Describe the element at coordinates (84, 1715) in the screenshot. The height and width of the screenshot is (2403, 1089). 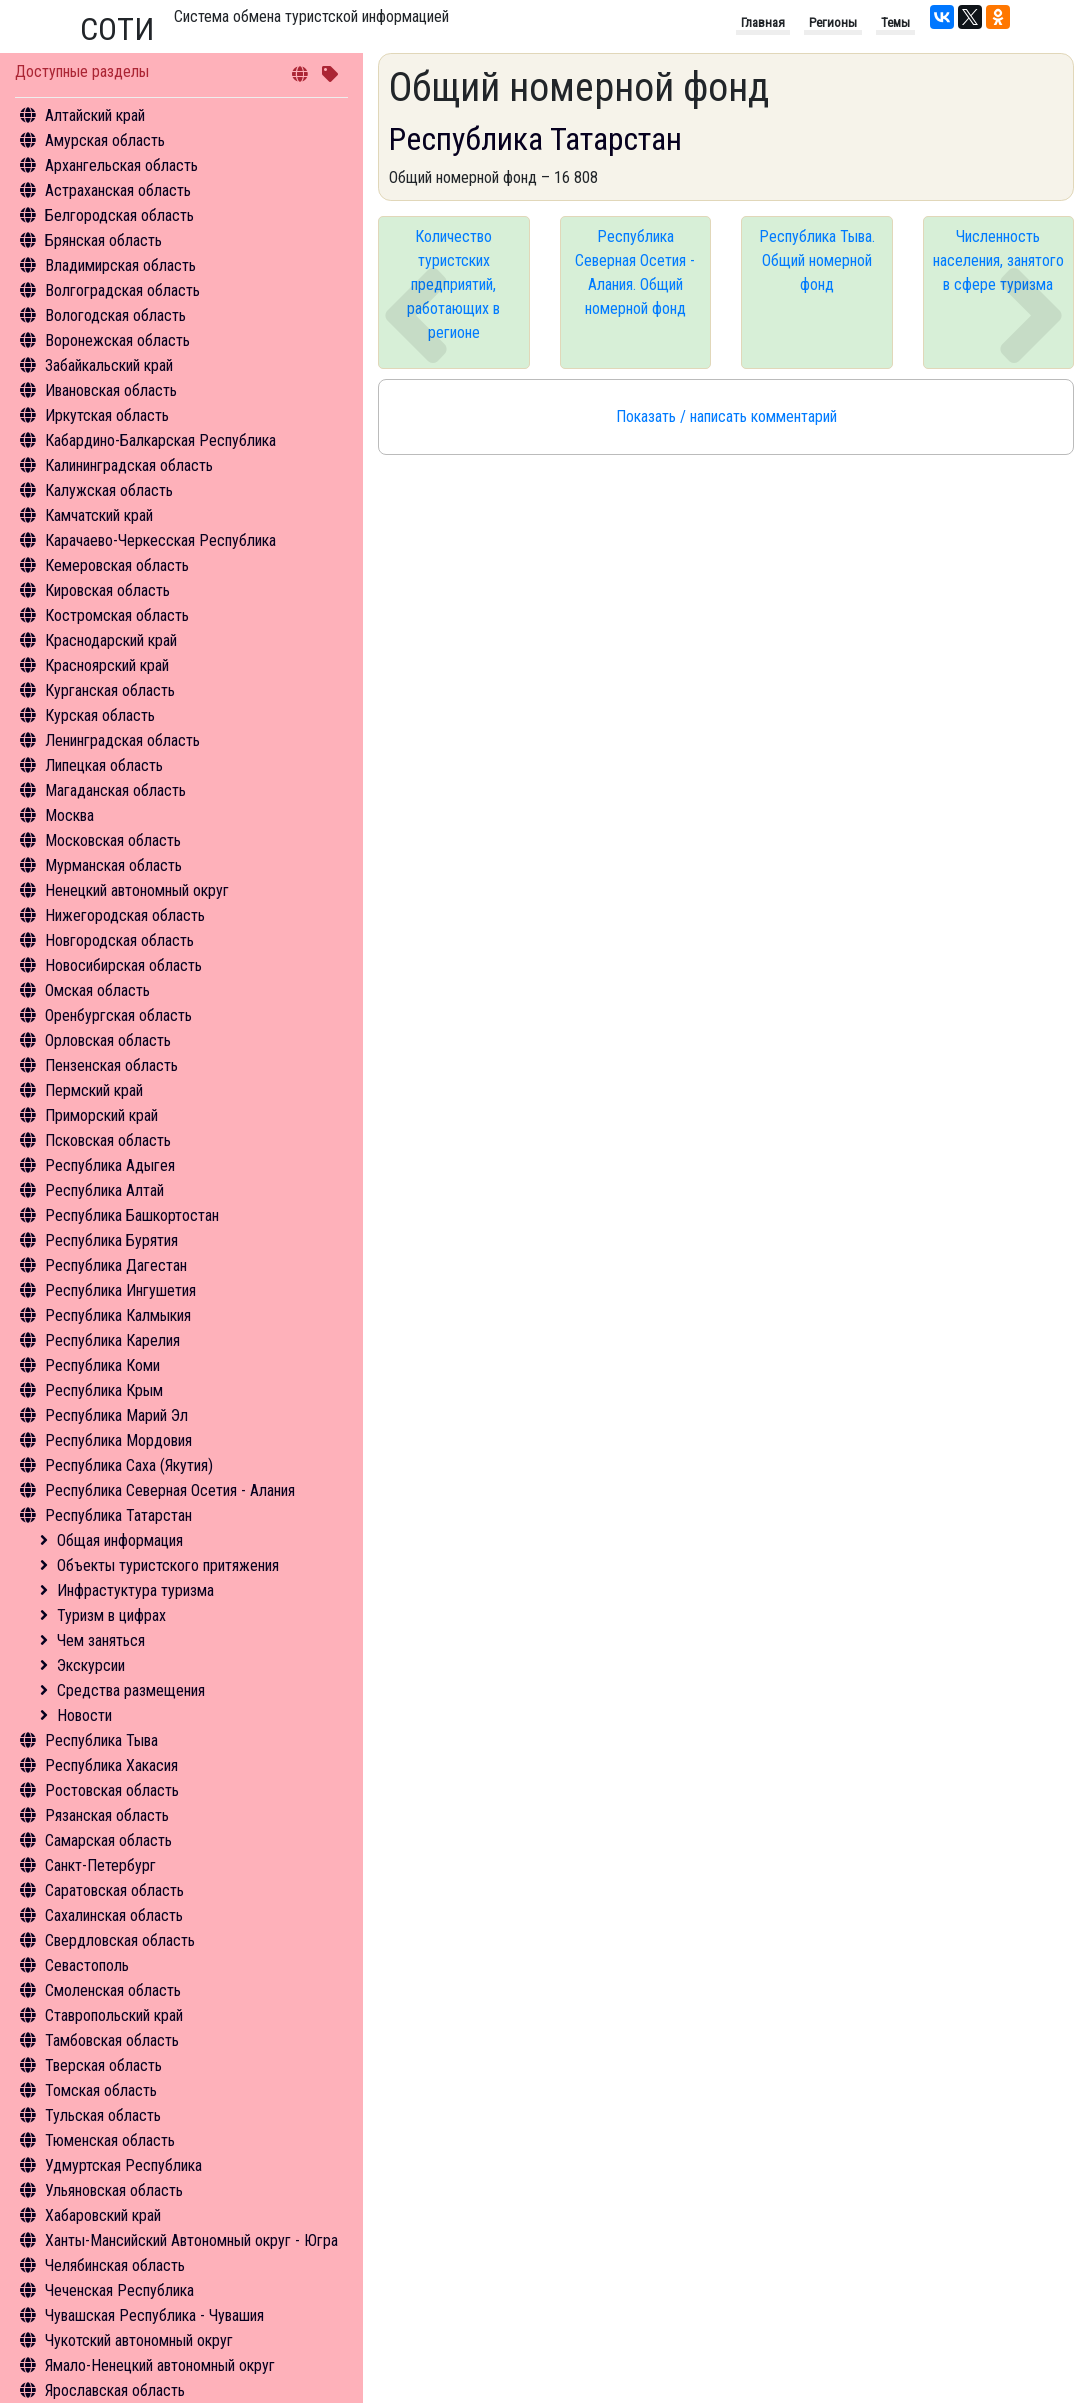
I see `Новости` at that location.